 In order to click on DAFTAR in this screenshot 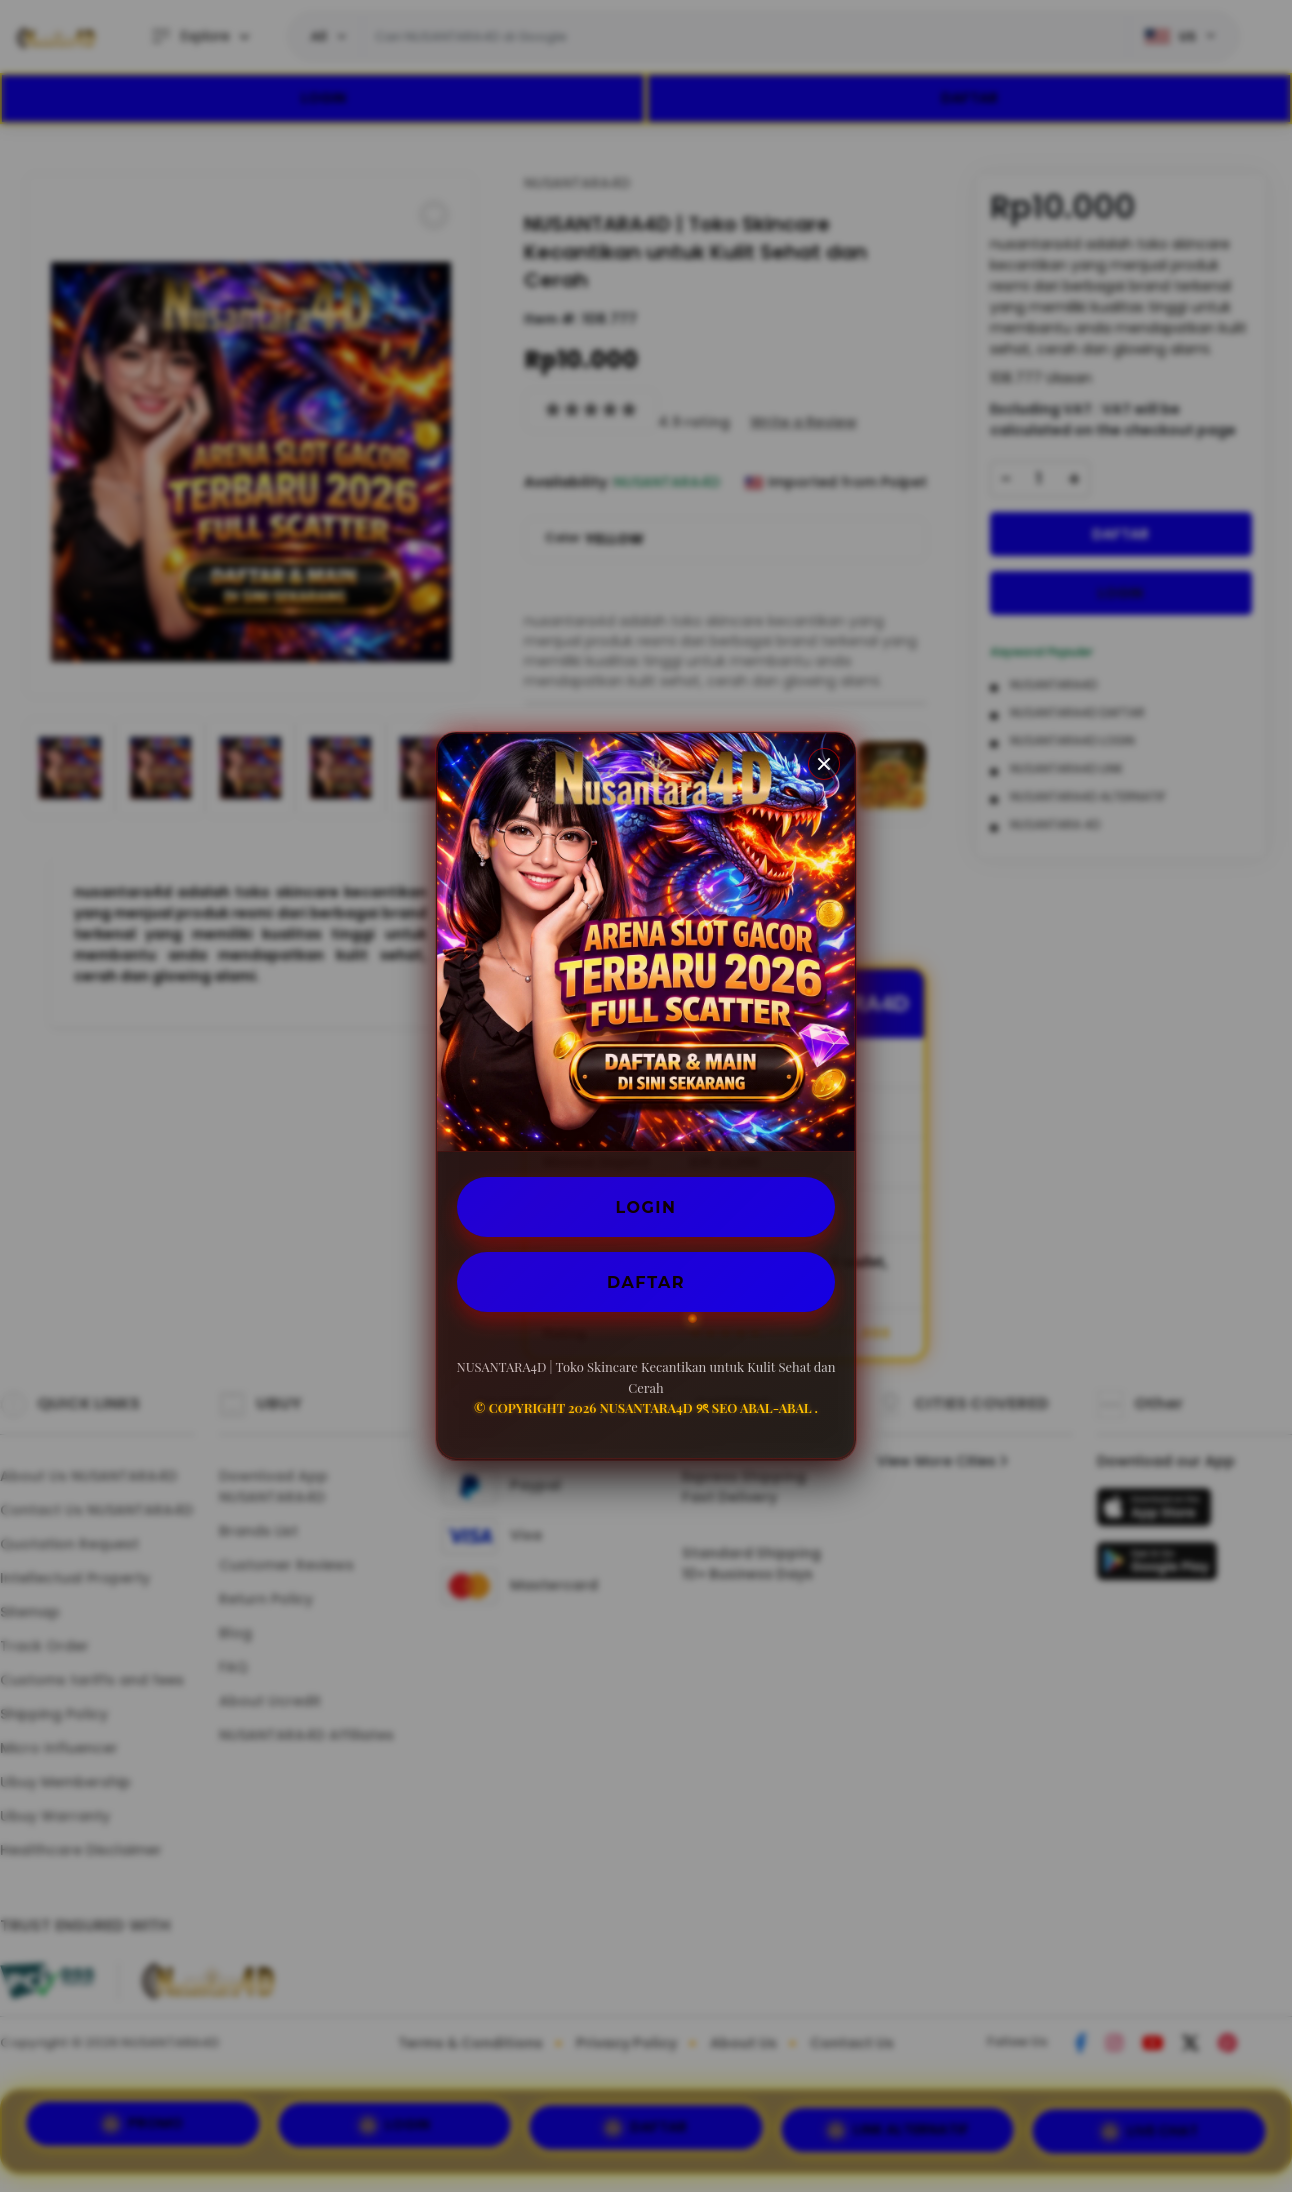, I will do `click(646, 1281)`.